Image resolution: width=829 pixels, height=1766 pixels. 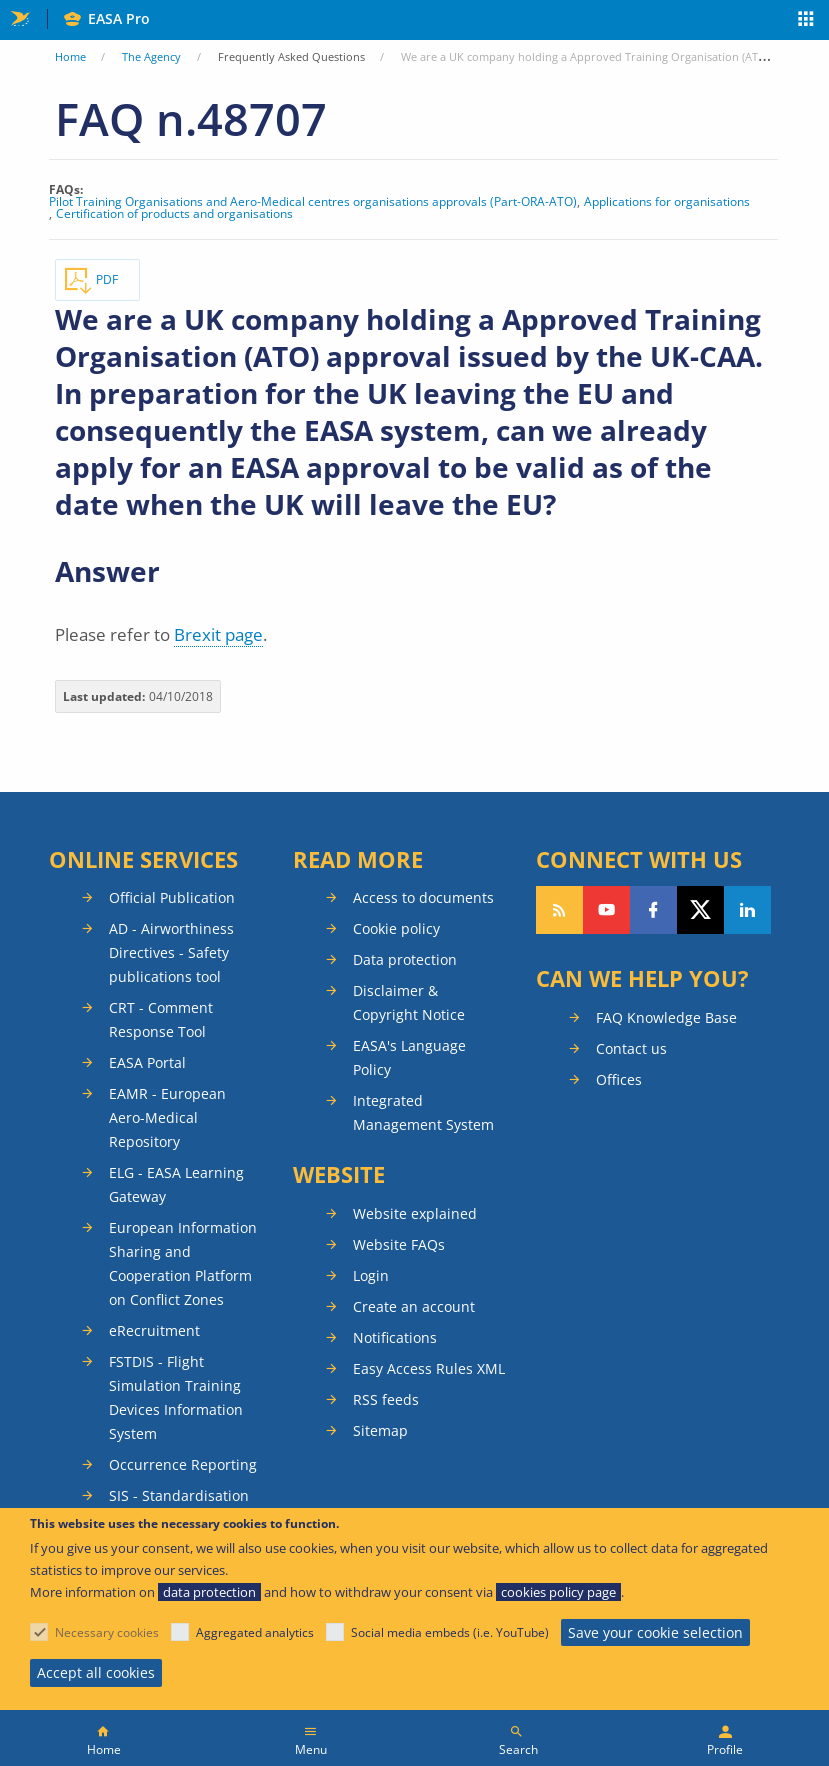 I want to click on Home, so click(x=70, y=56).